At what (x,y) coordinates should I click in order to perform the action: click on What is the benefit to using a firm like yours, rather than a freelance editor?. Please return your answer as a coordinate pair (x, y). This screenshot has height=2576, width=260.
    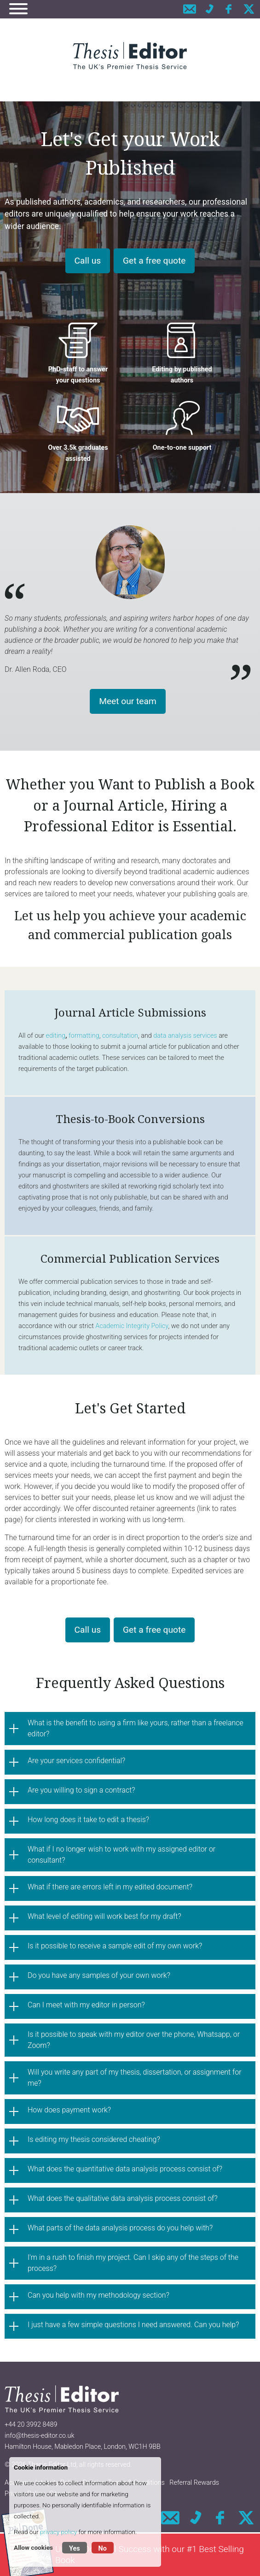
    Looking at the image, I should click on (135, 1728).